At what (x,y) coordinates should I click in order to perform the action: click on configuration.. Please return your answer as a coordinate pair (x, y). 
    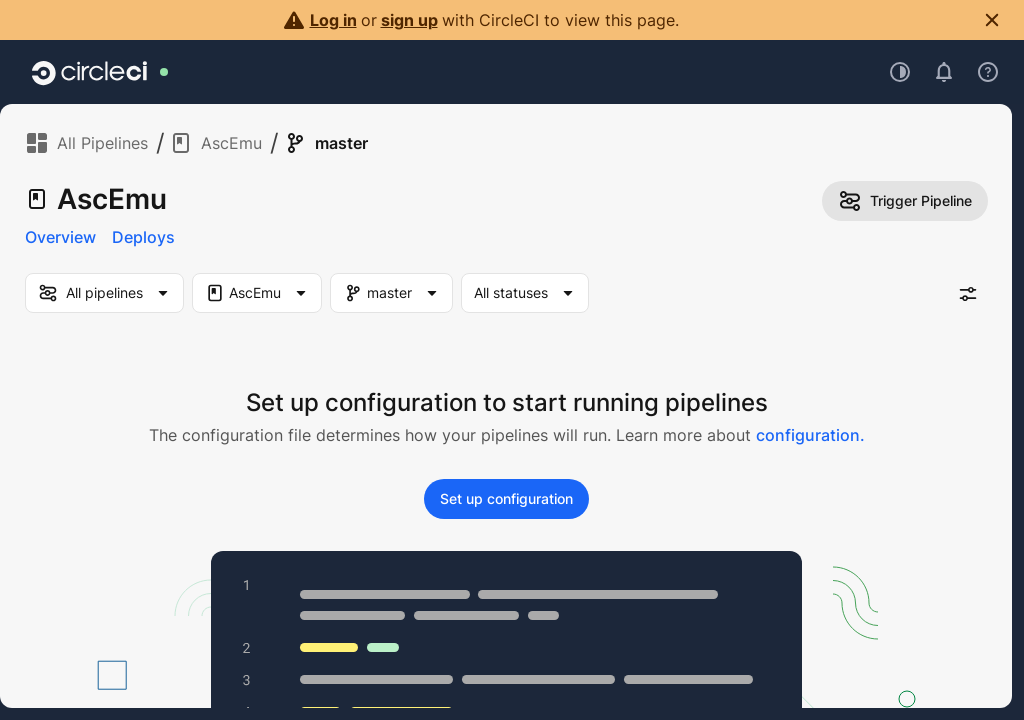
    Looking at the image, I should click on (810, 435).